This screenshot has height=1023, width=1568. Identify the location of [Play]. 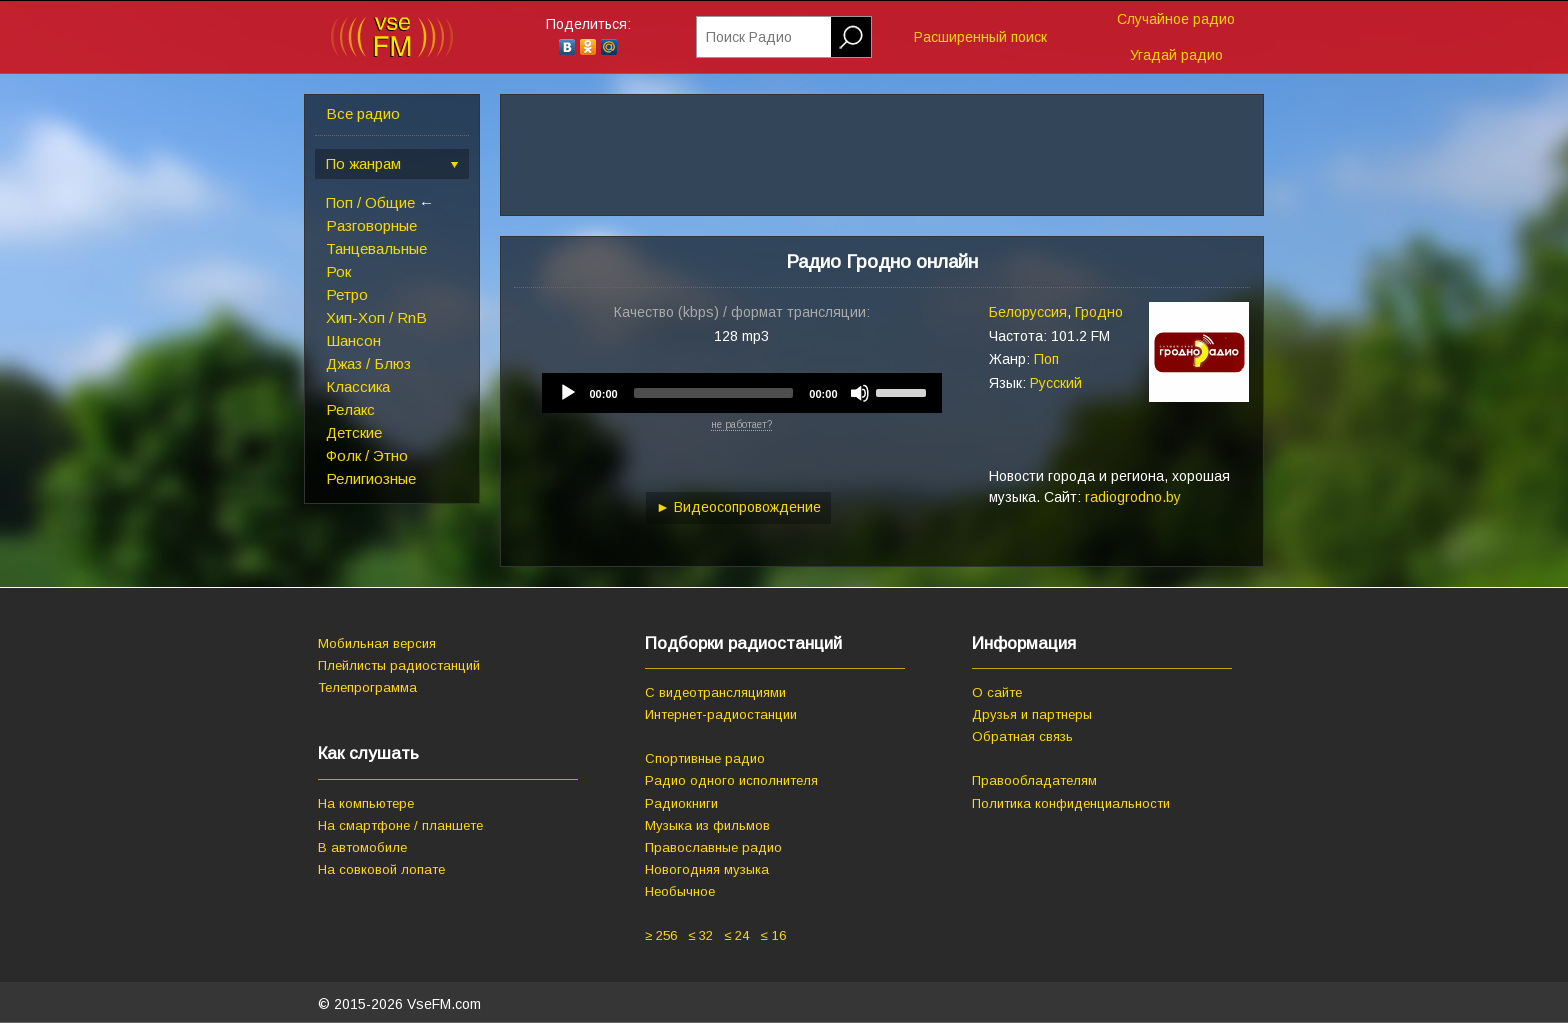
(568, 393).